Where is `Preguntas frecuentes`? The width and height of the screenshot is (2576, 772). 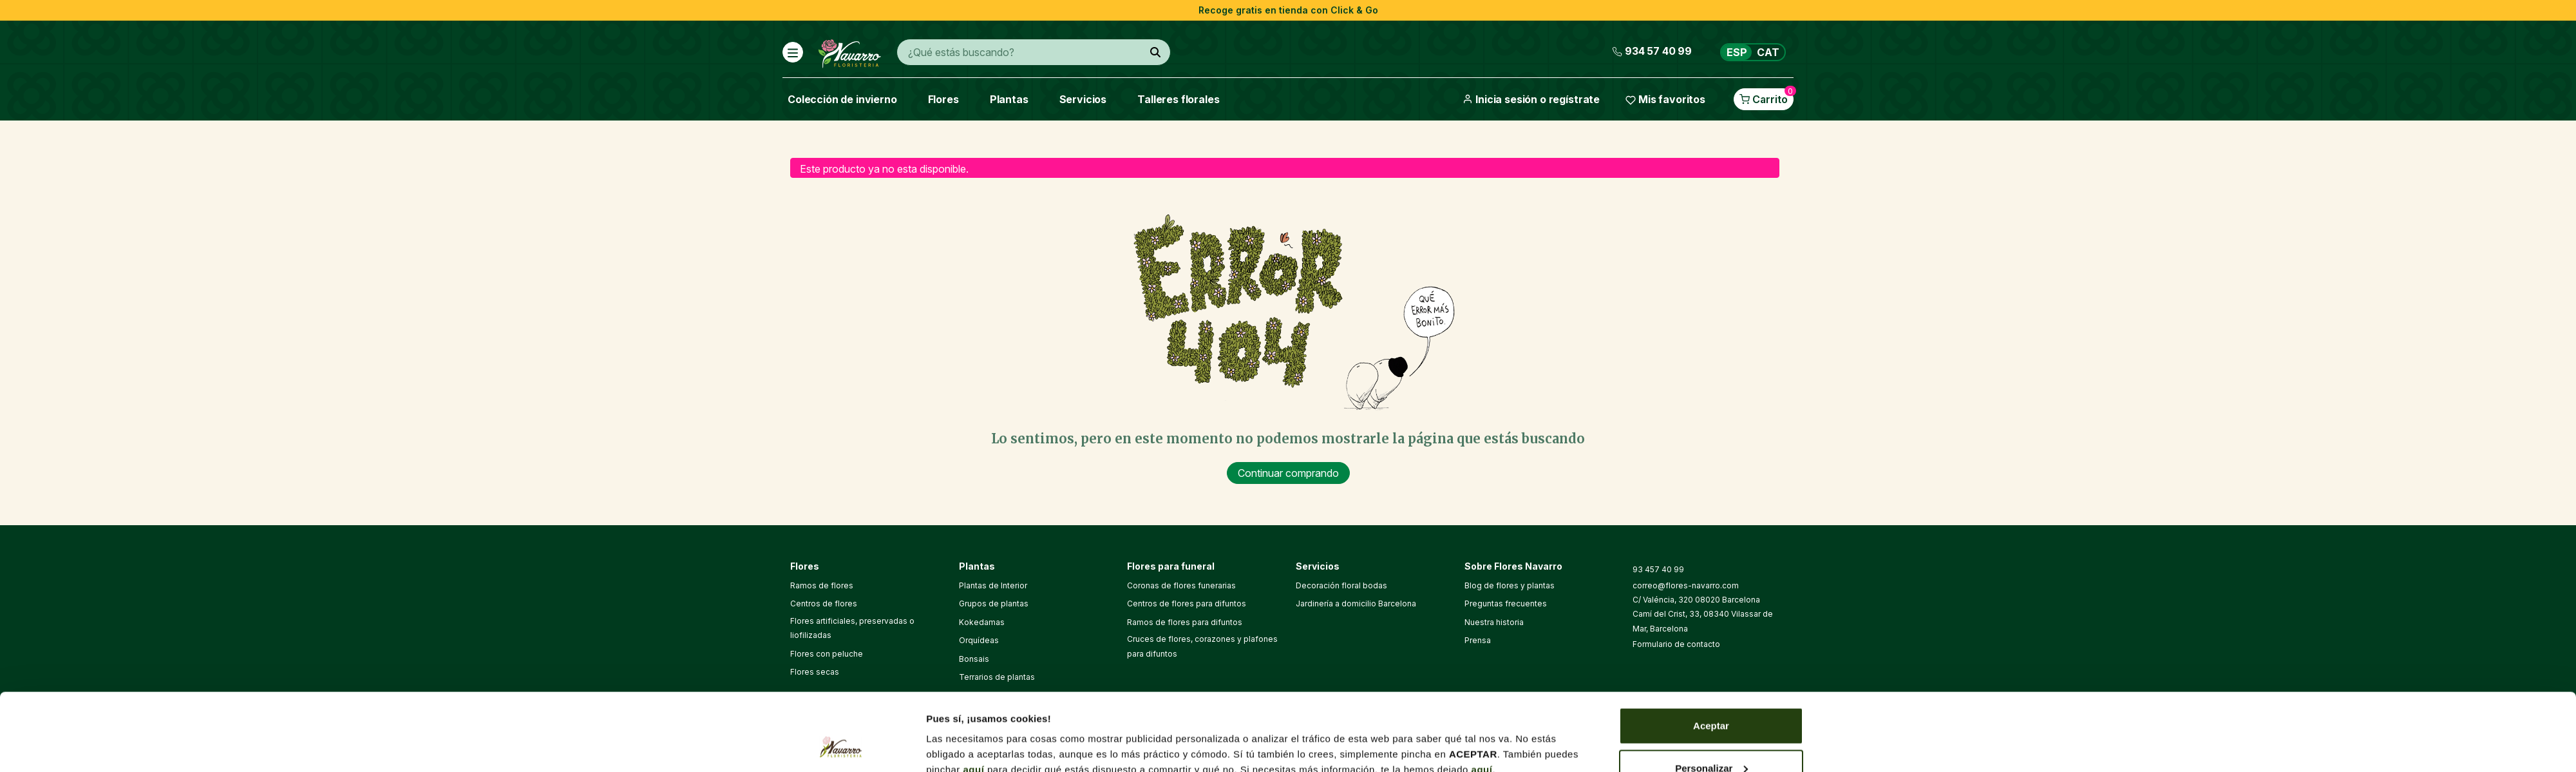 Preguntas frecuentes is located at coordinates (1505, 603).